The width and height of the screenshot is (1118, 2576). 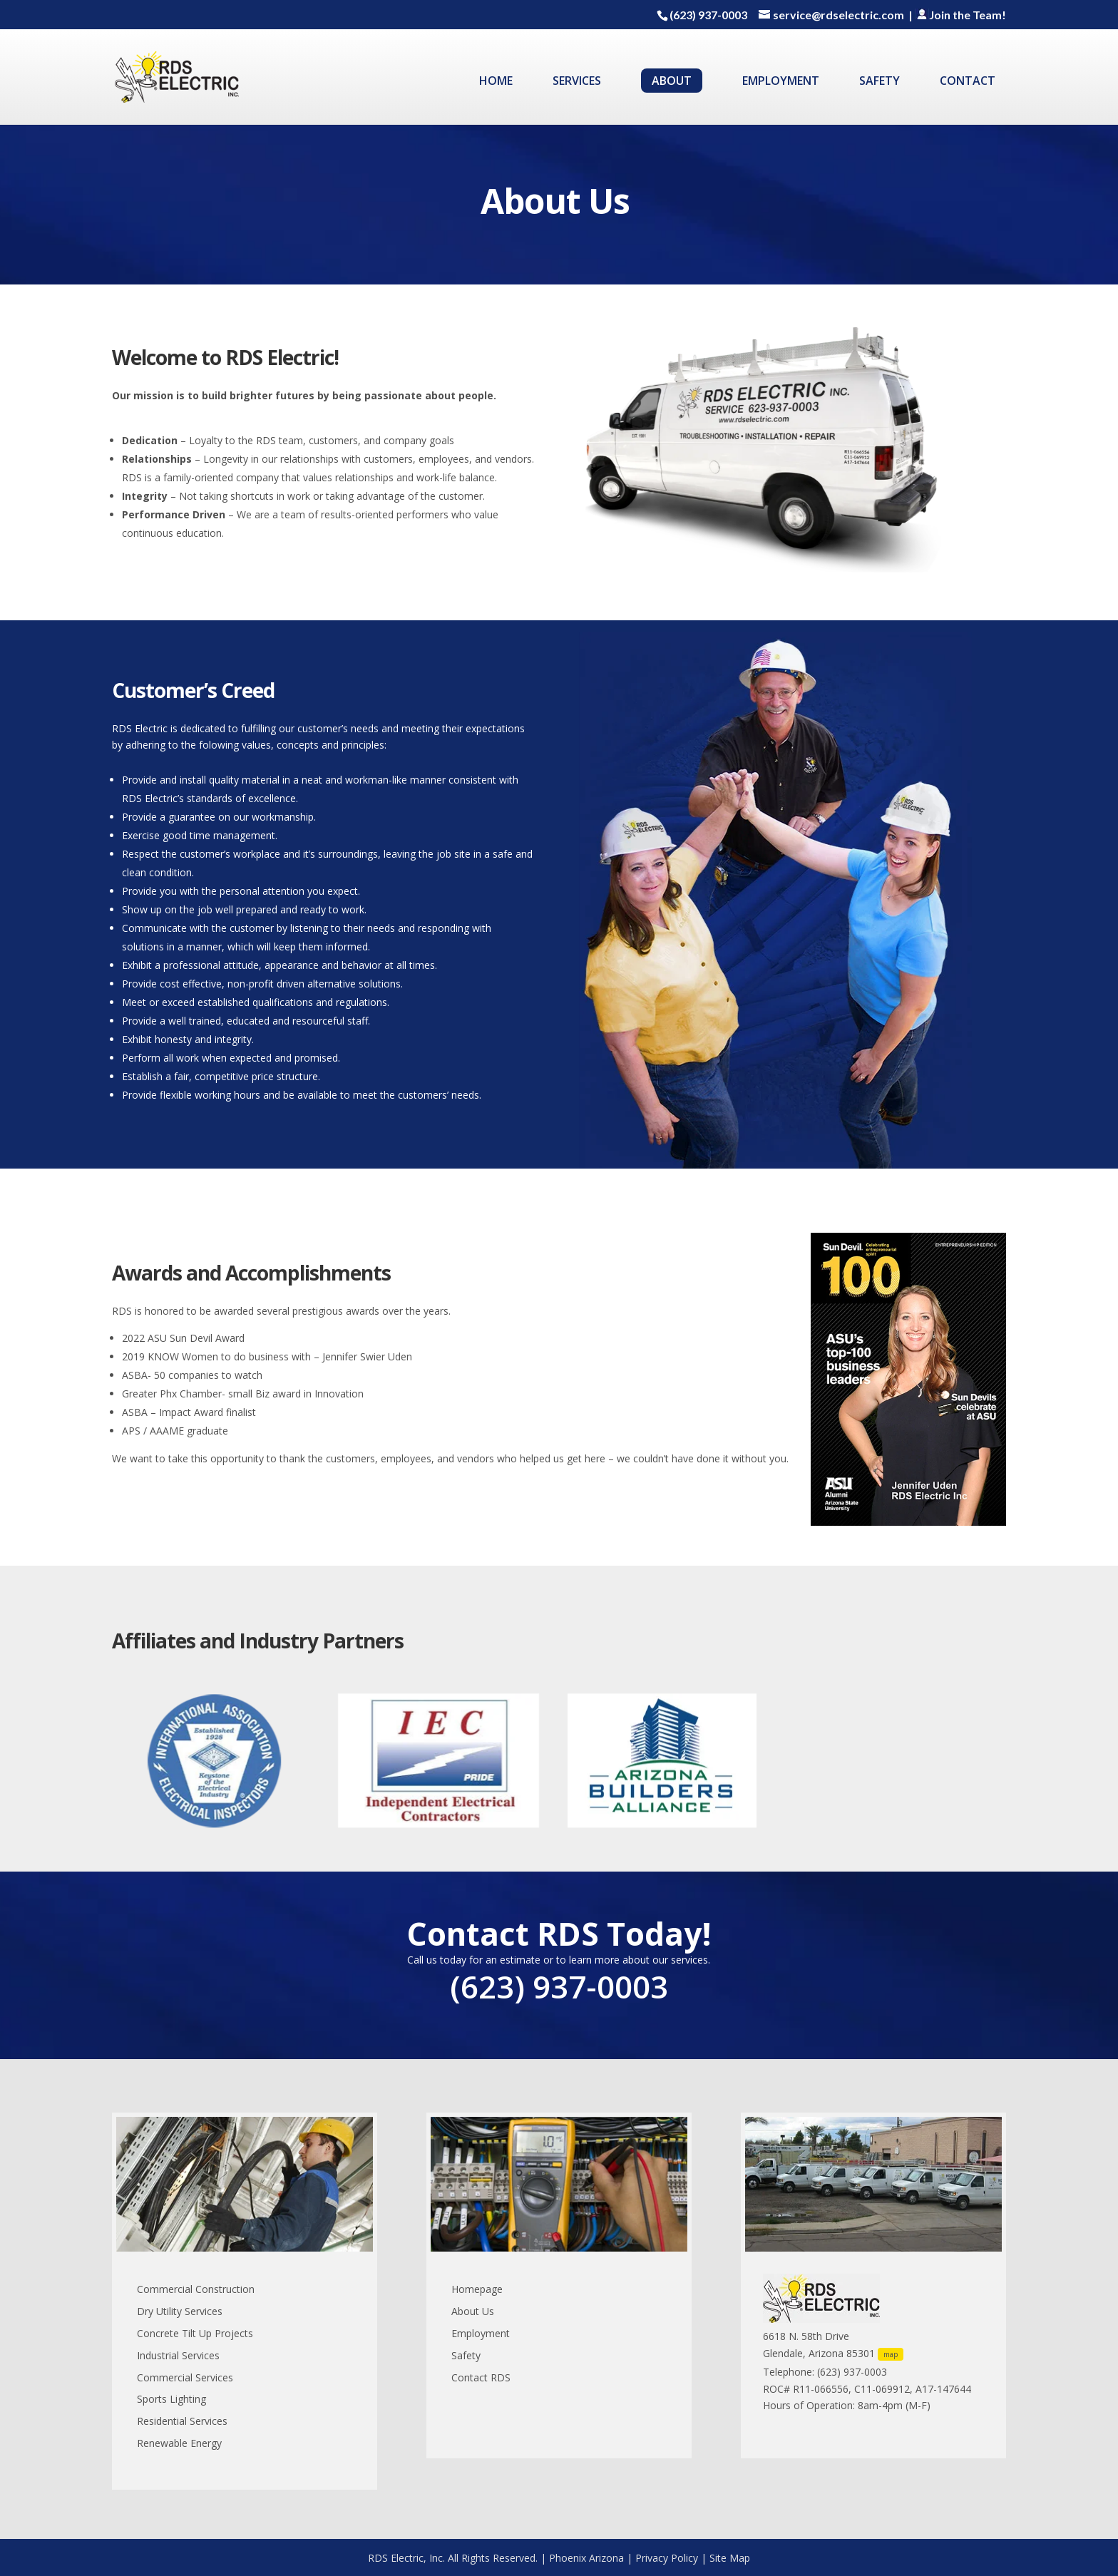 I want to click on Join the Team!, so click(x=960, y=14).